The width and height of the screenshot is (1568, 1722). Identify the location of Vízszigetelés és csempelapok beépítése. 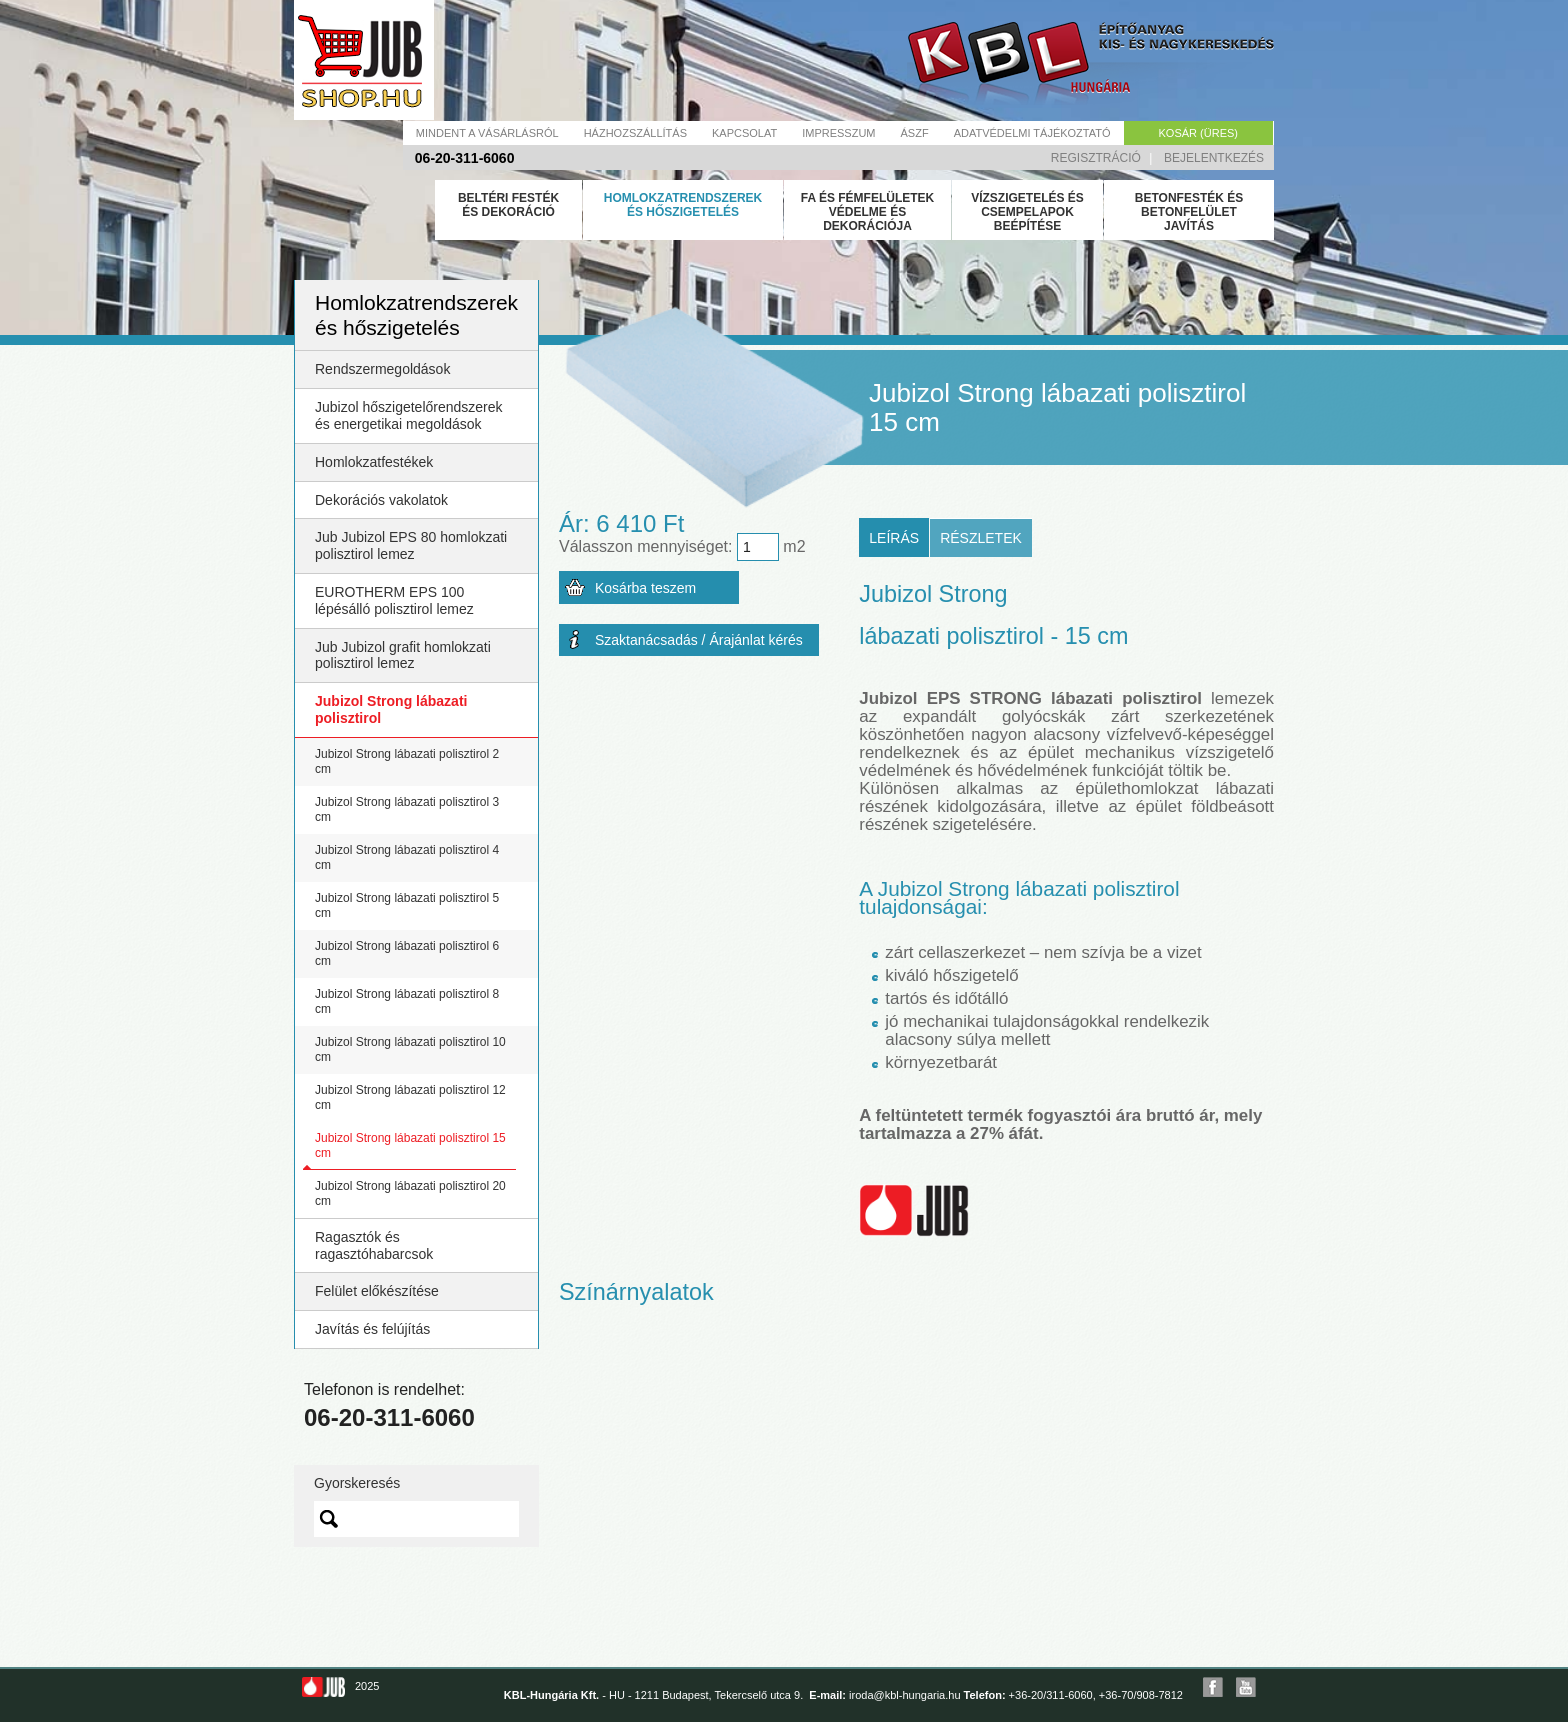
(1027, 212).